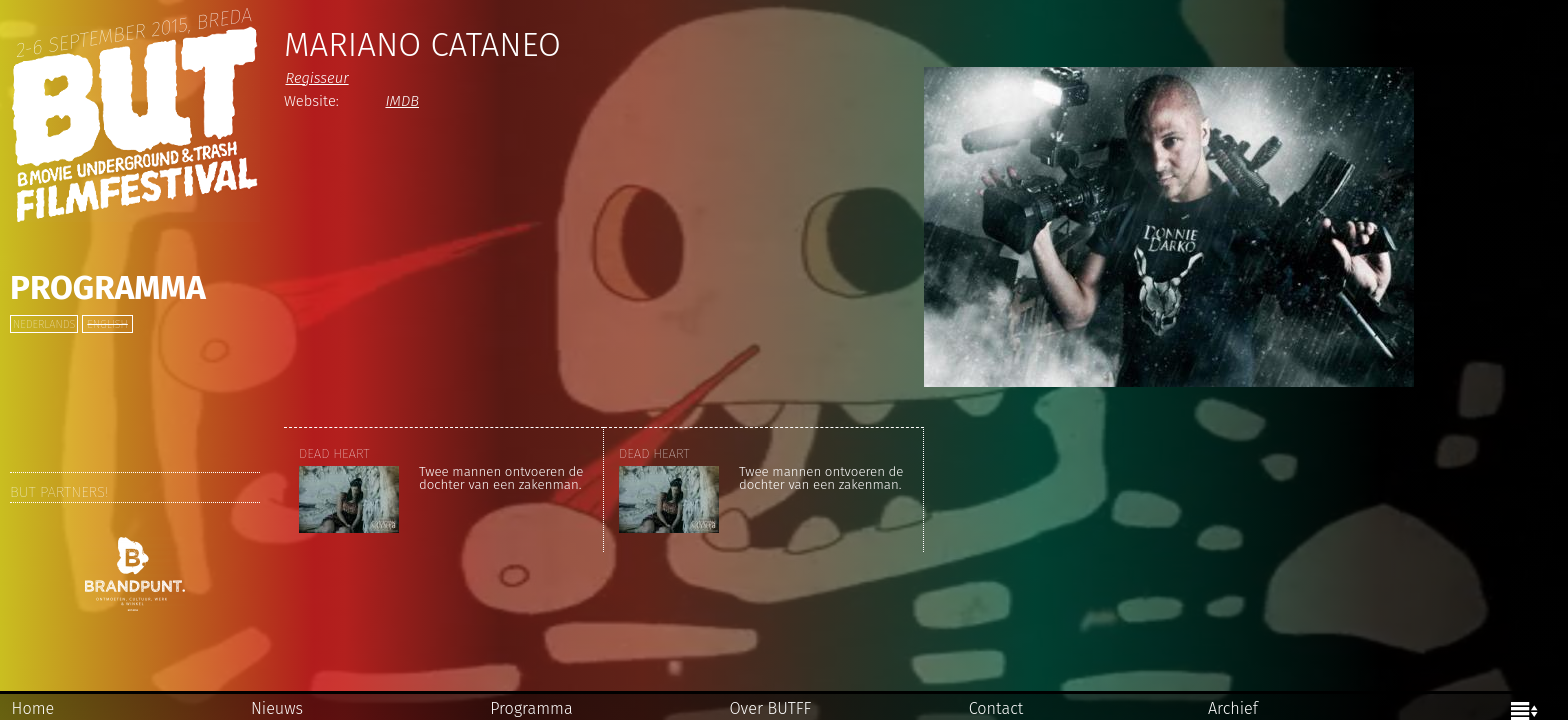 The image size is (1568, 720). Describe the element at coordinates (402, 101) in the screenshot. I see `IMDB` at that location.